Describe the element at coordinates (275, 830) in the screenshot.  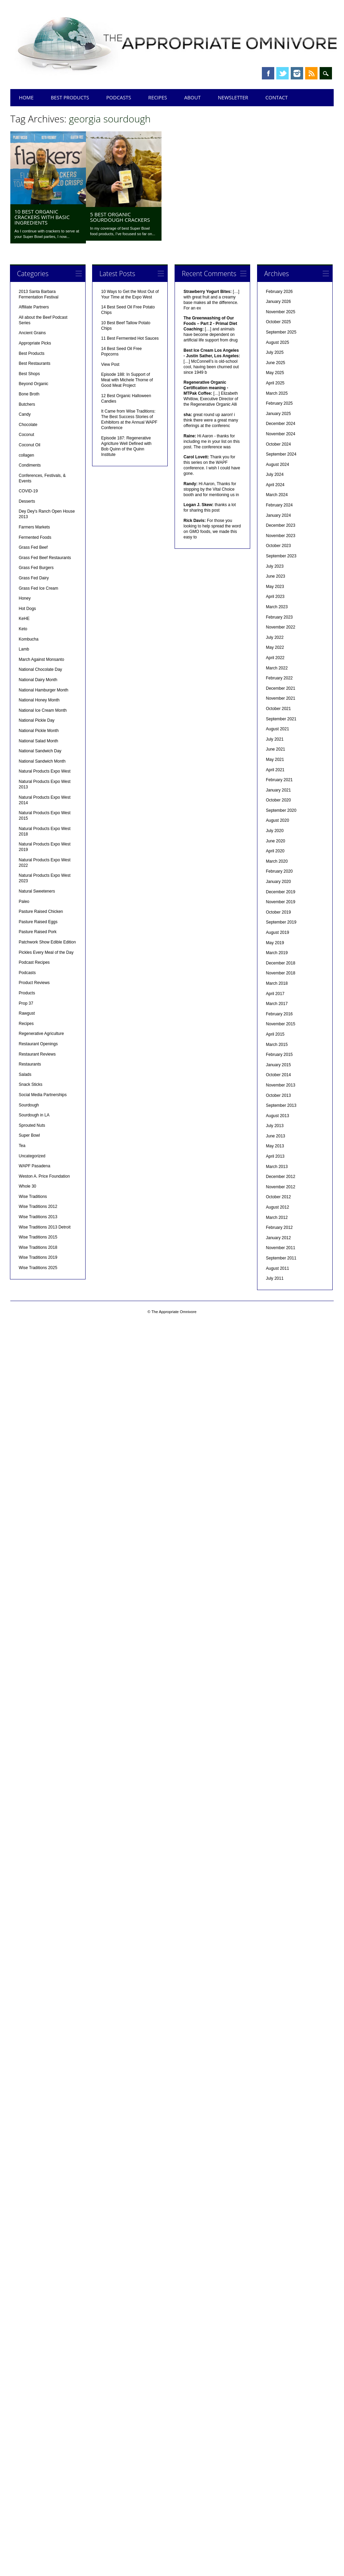
I see `July 2020` at that location.